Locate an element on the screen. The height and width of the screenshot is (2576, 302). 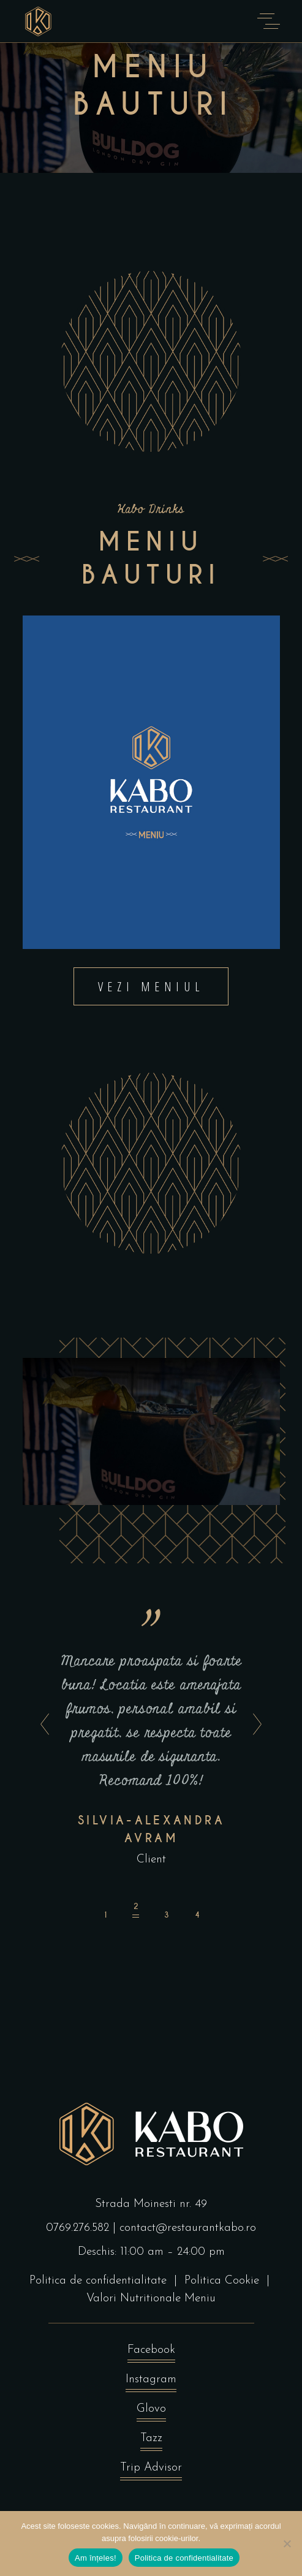
Glovo is located at coordinates (151, 2412).